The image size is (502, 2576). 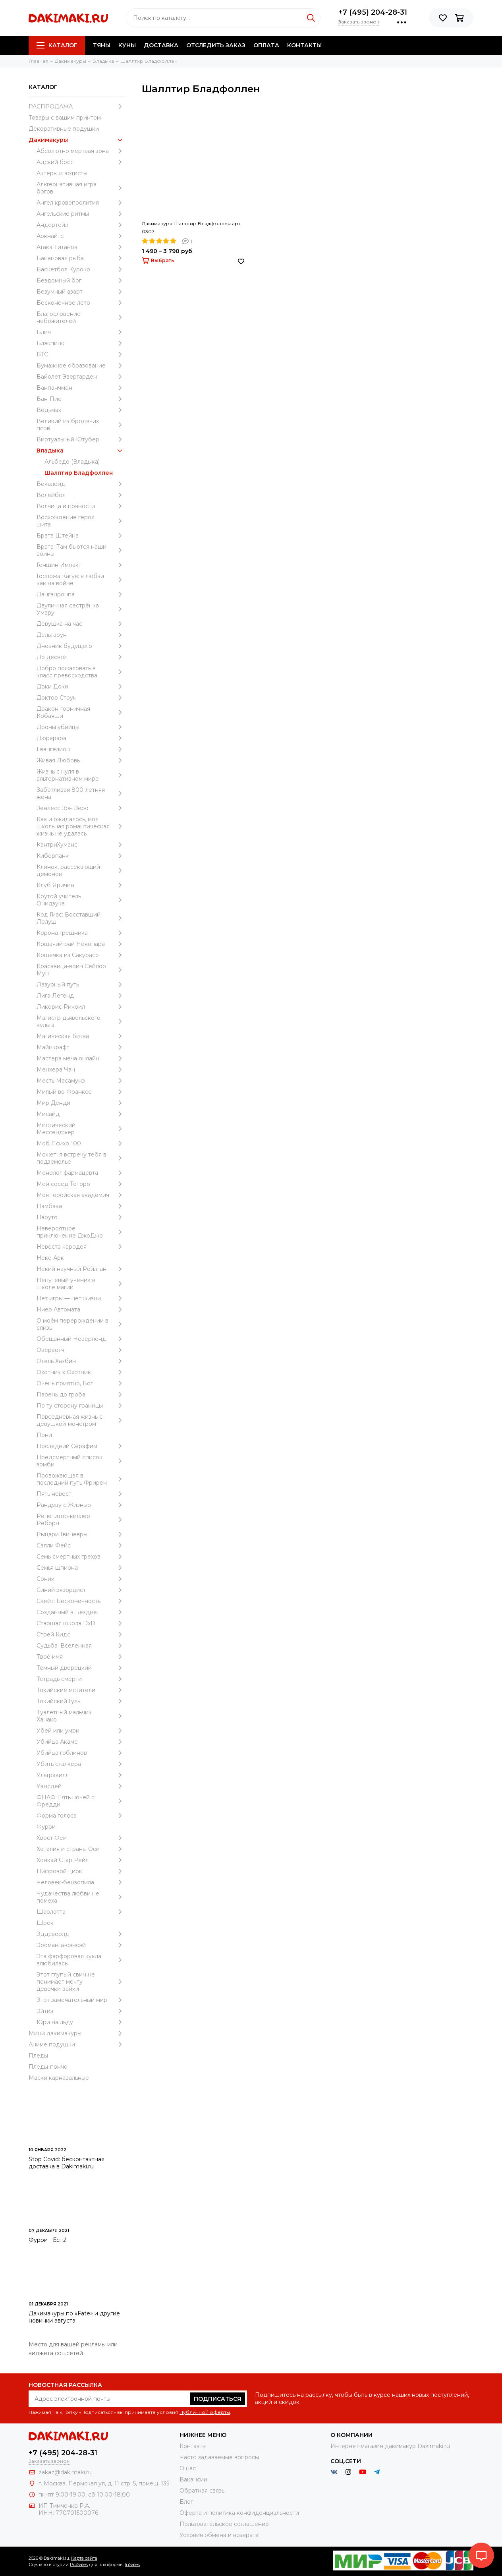 What do you see at coordinates (81, 291) in the screenshot?
I see `Безумный азарт` at bounding box center [81, 291].